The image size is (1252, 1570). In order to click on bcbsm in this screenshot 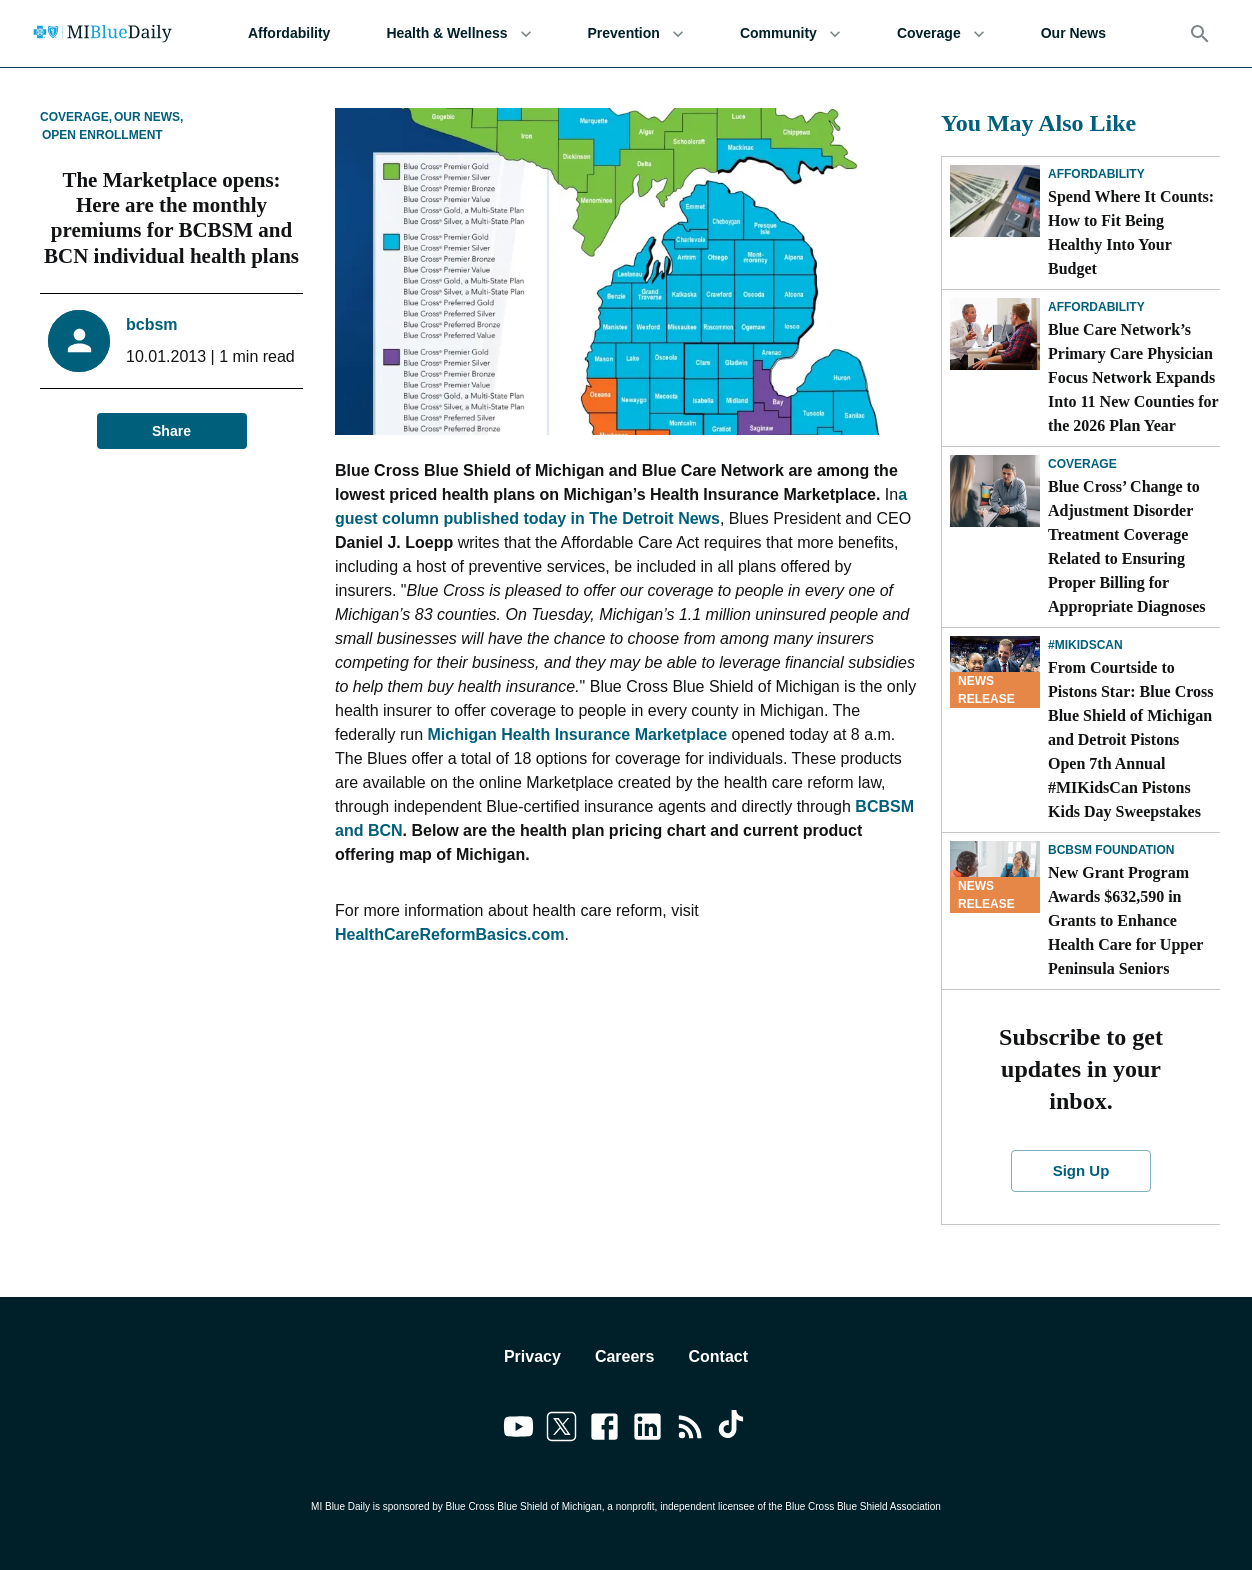, I will do `click(152, 324)`.